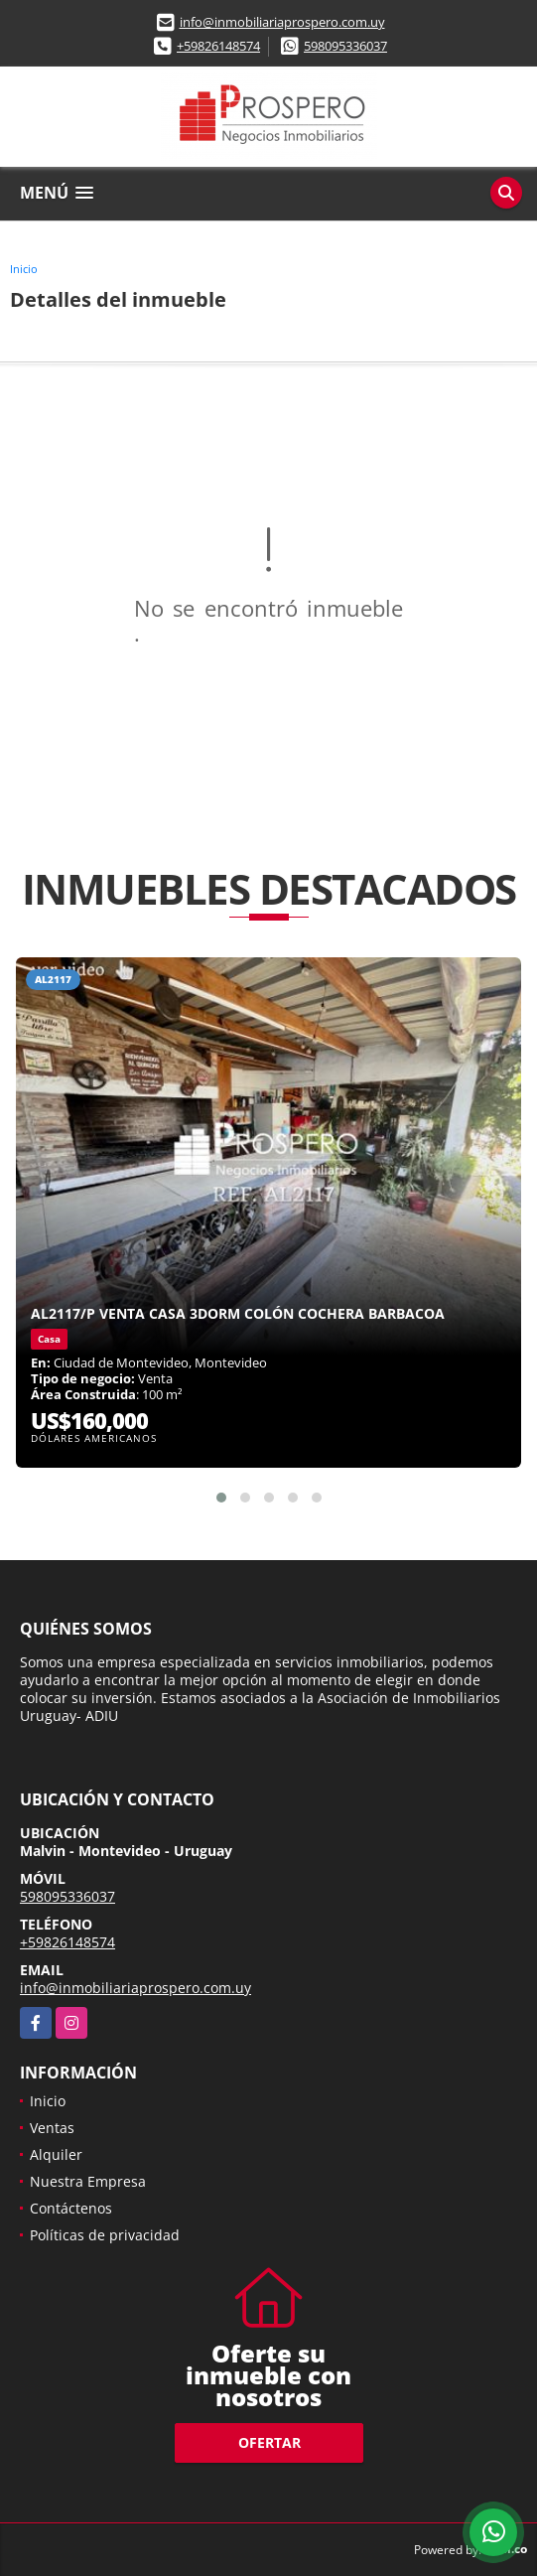  I want to click on info@inmobiliariaprospero.com.uy, so click(282, 22).